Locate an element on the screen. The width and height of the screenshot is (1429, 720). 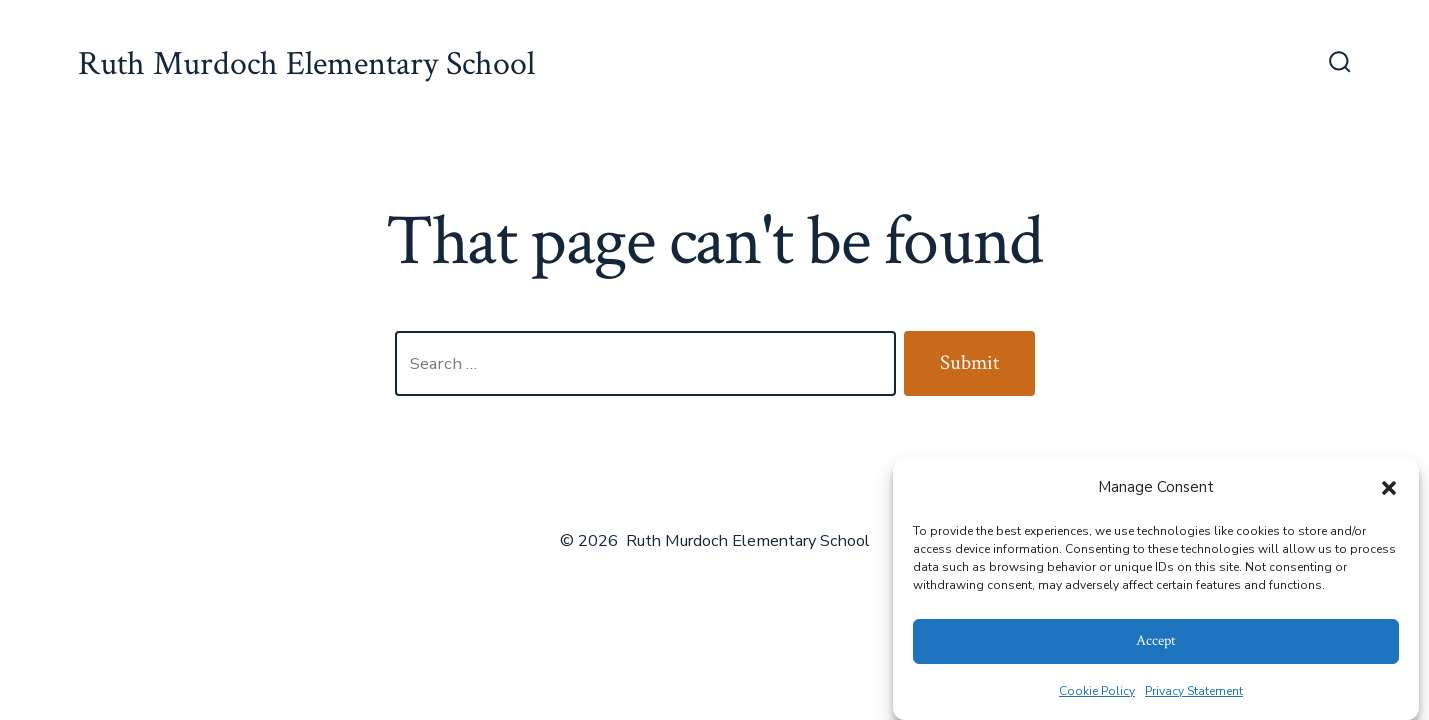
[button] is located at coordinates (1389, 488).